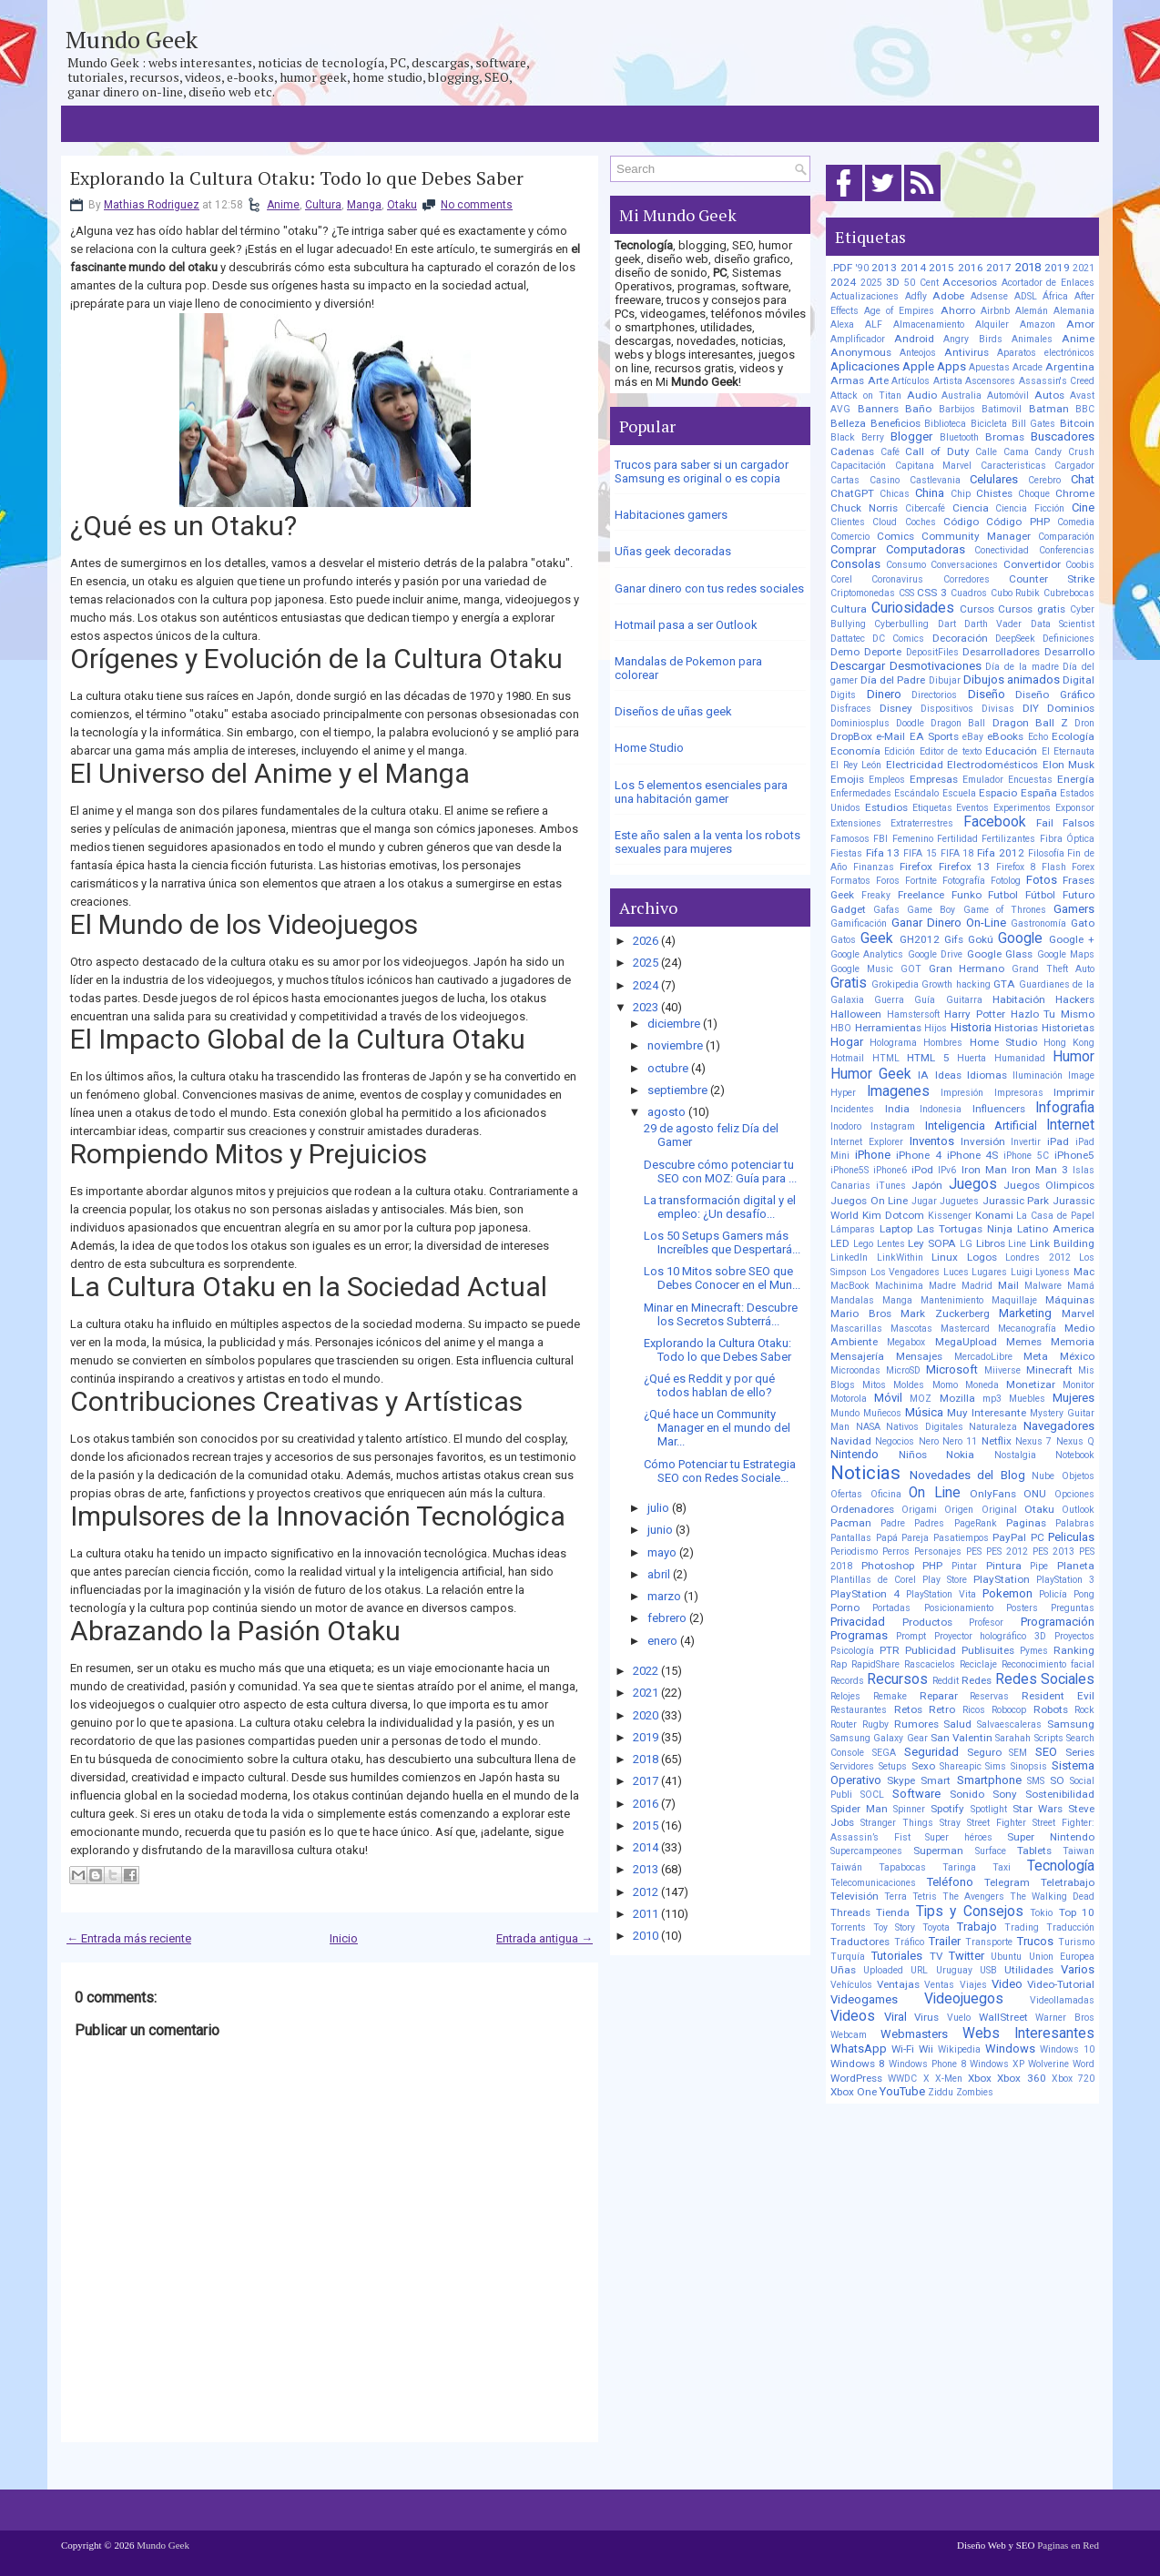 Image resolution: width=1160 pixels, height=2576 pixels. What do you see at coordinates (939, 1985) in the screenshot?
I see `Ventas` at bounding box center [939, 1985].